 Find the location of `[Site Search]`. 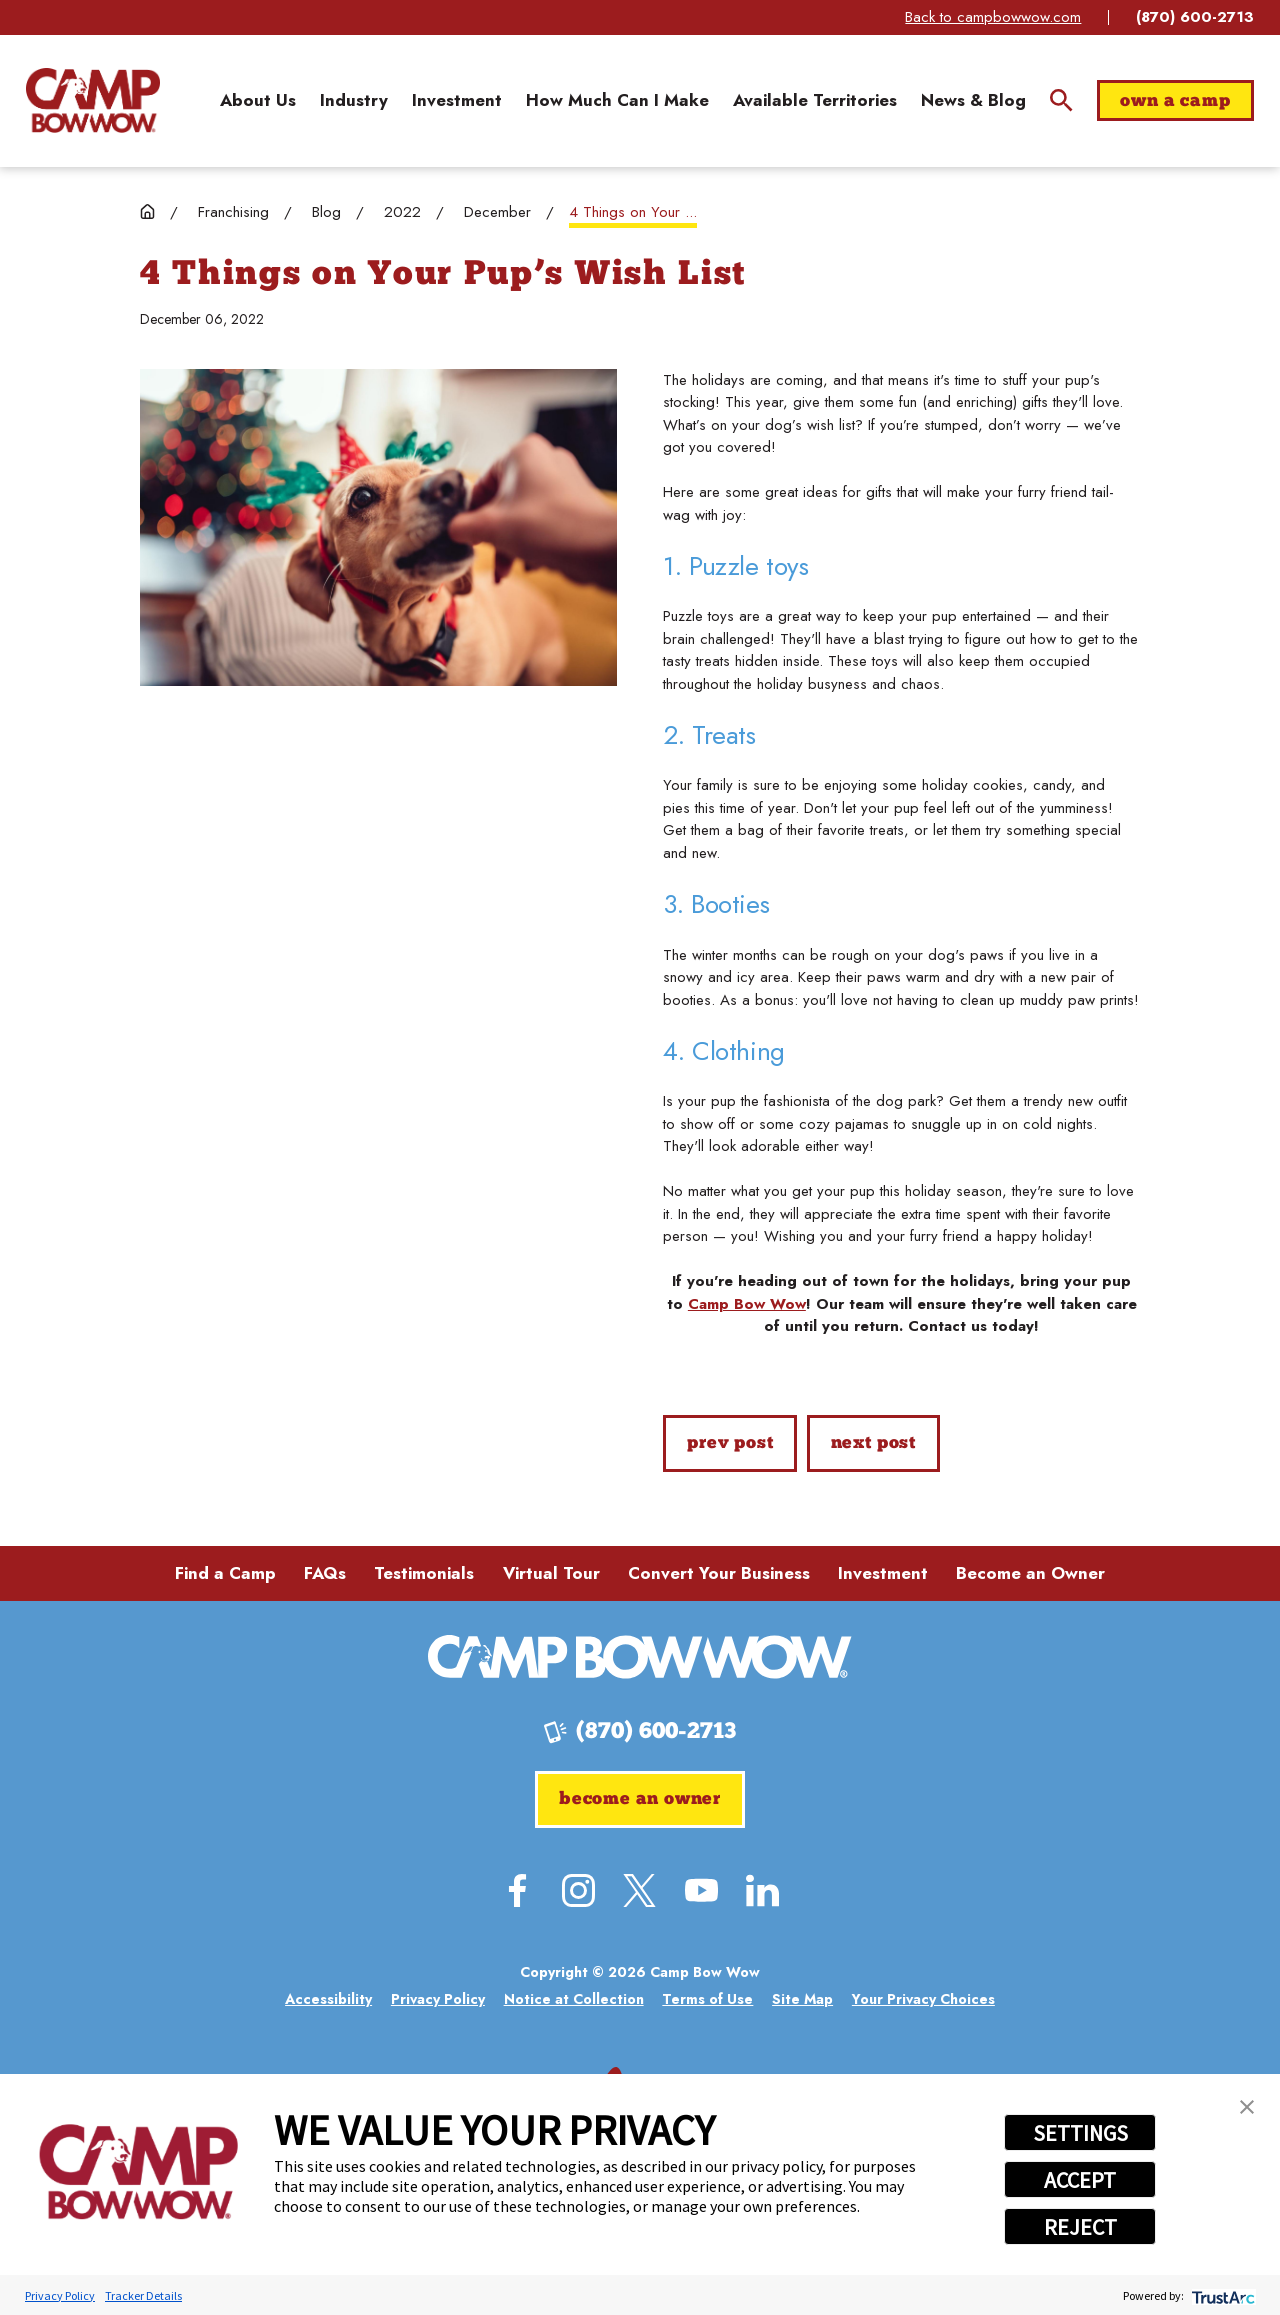

[Site Search] is located at coordinates (1061, 100).